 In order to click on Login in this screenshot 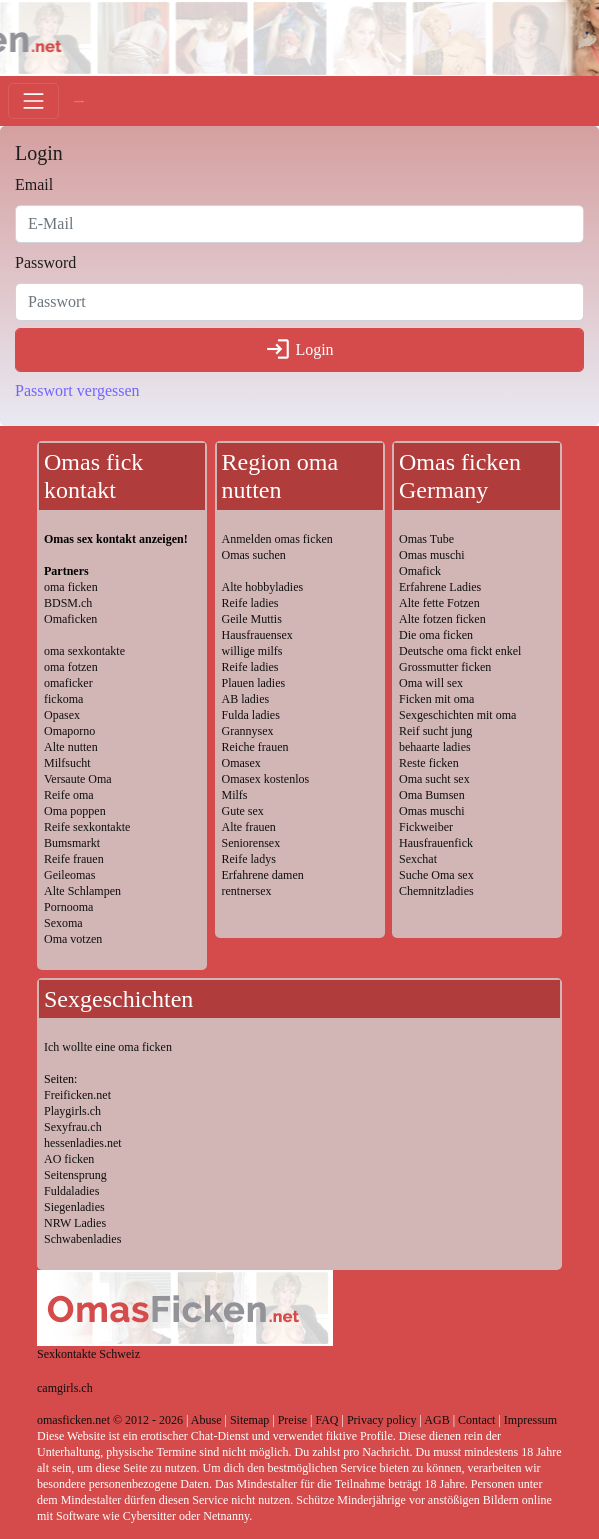, I will do `click(299, 349)`.